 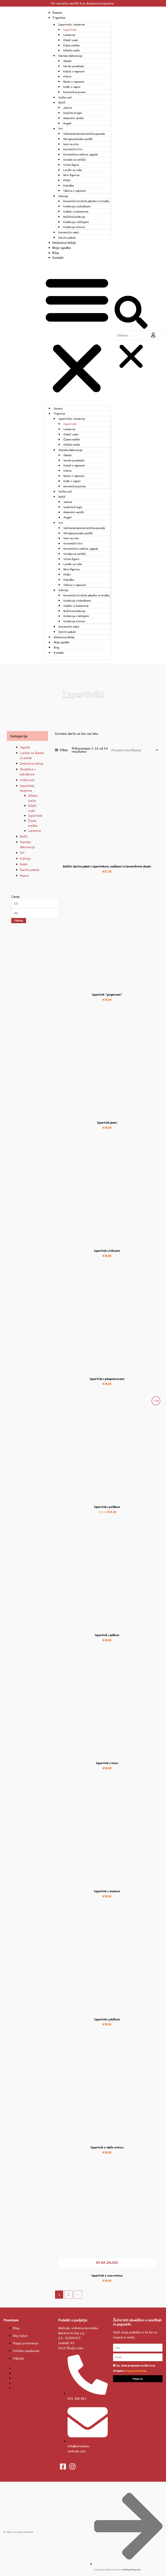 What do you see at coordinates (65, 242) in the screenshot?
I see `Delavnice/tečaji` at bounding box center [65, 242].